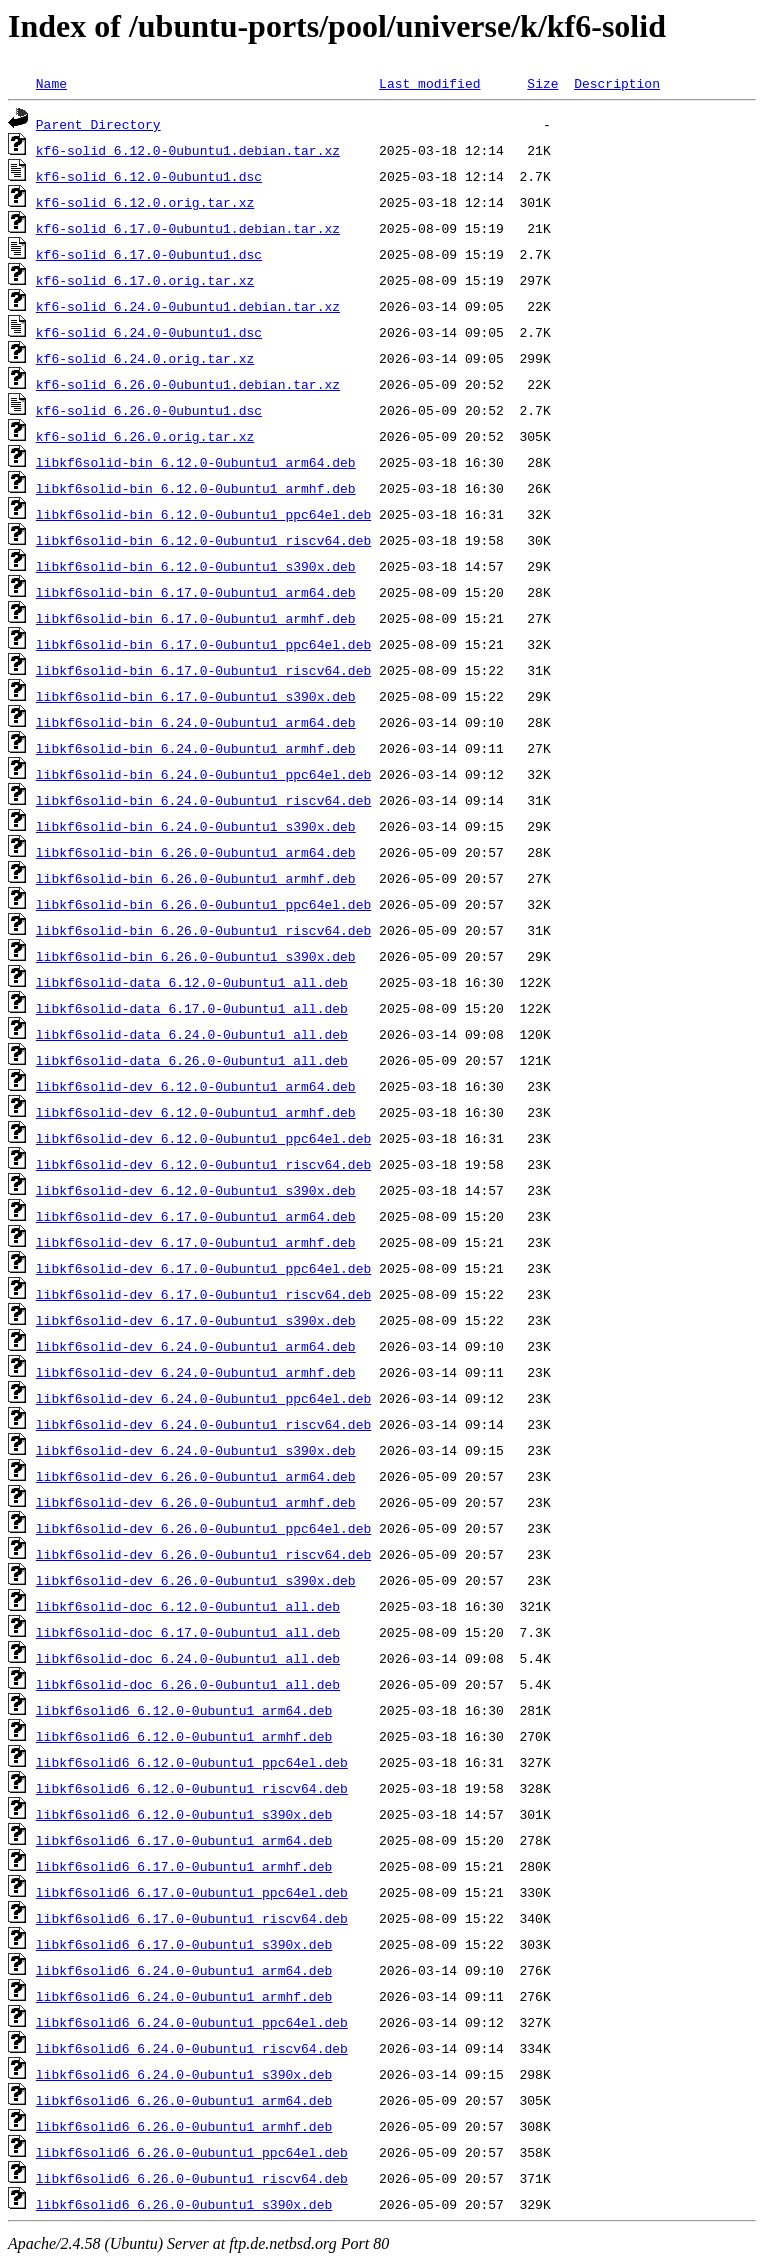 This screenshot has width=764, height=2261. I want to click on libkf6solid-bin_6.12.0-0ubuntu1_armhf.deb, so click(196, 488).